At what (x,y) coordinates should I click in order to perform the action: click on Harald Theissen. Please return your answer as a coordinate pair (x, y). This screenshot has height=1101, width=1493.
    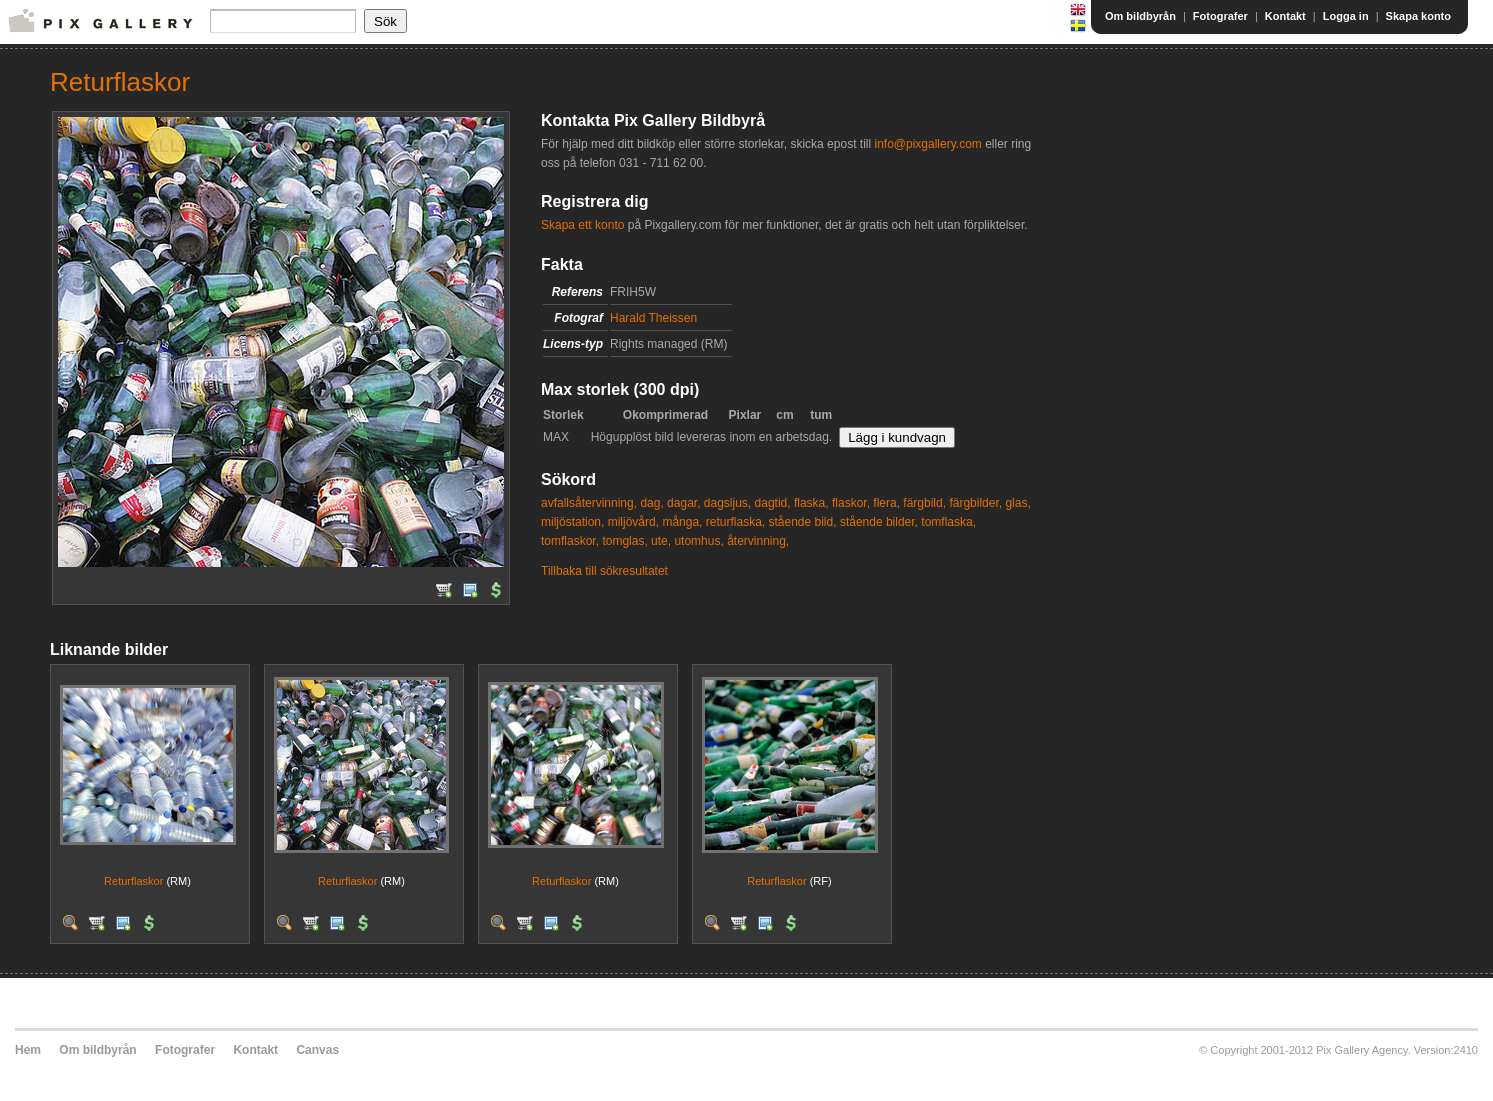
    Looking at the image, I should click on (653, 318).